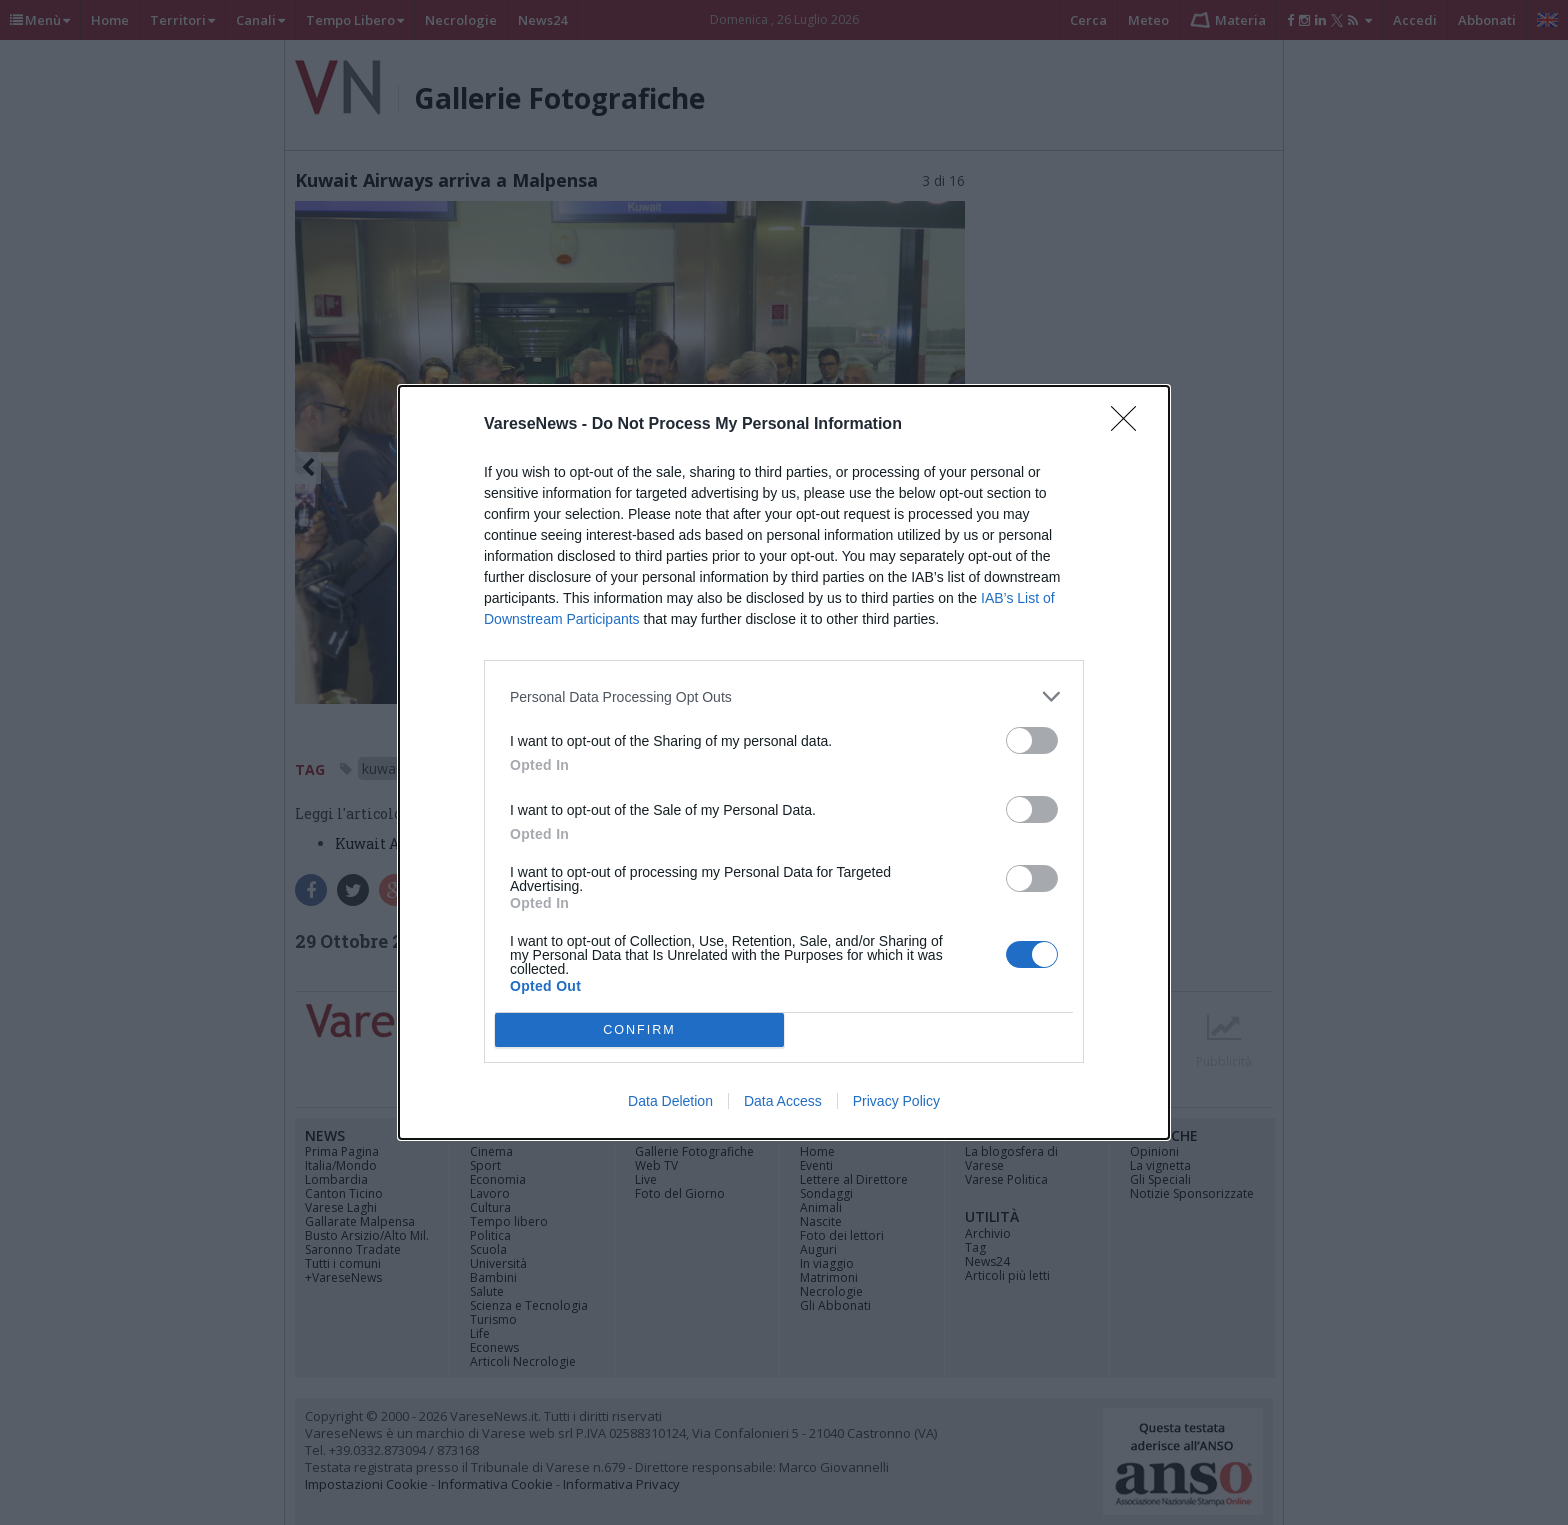 The height and width of the screenshot is (1525, 1568). Describe the element at coordinates (896, 1101) in the screenshot. I see `Privacy Policy` at that location.